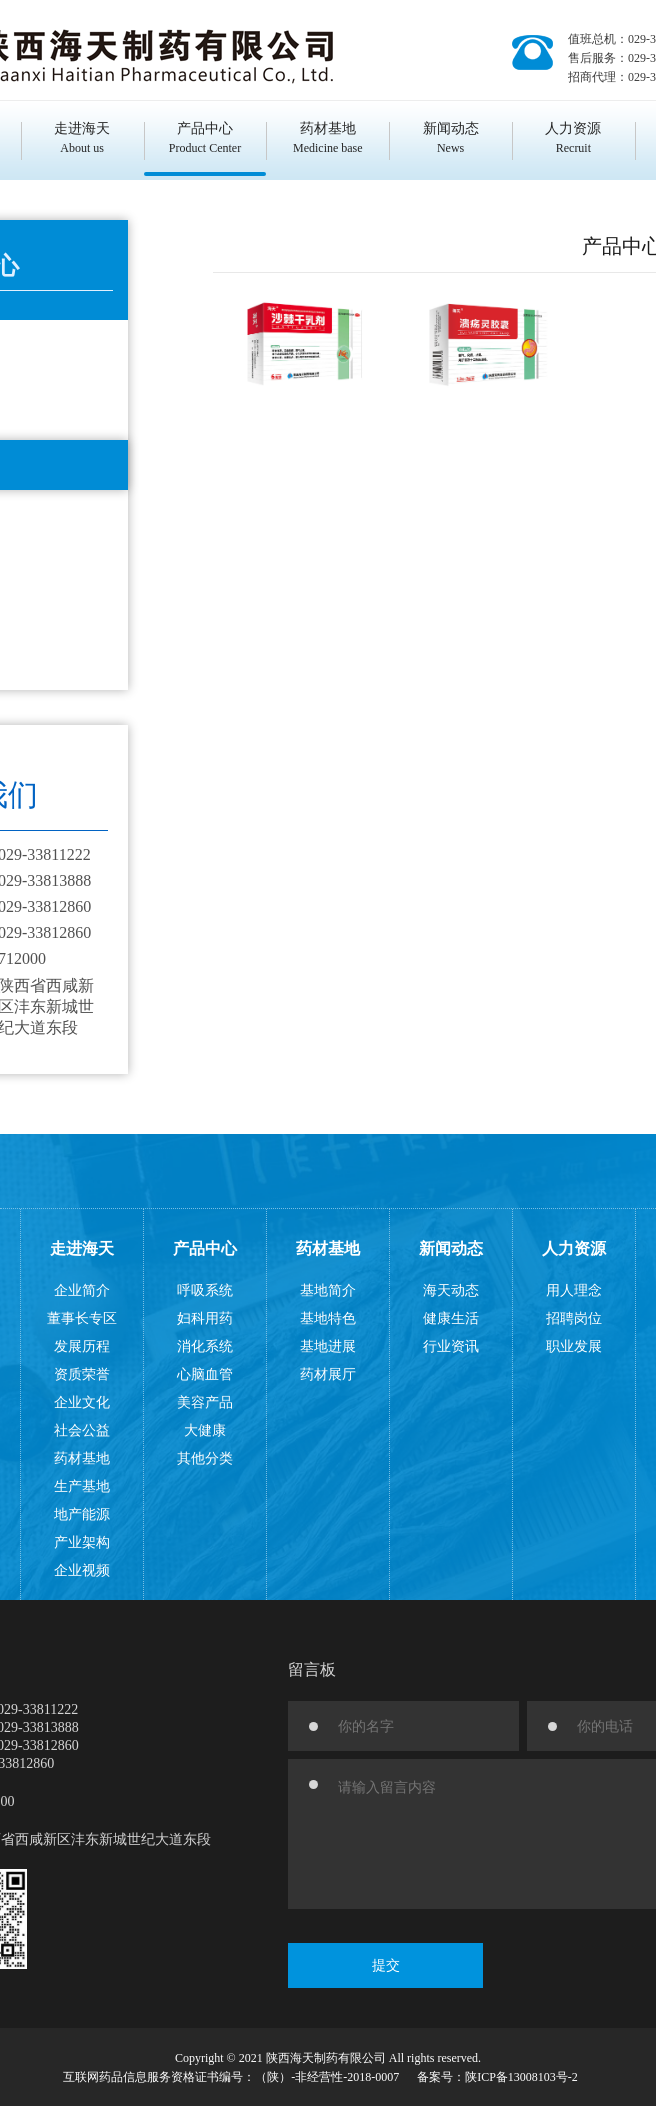  I want to click on 企业文化, so click(82, 1402).